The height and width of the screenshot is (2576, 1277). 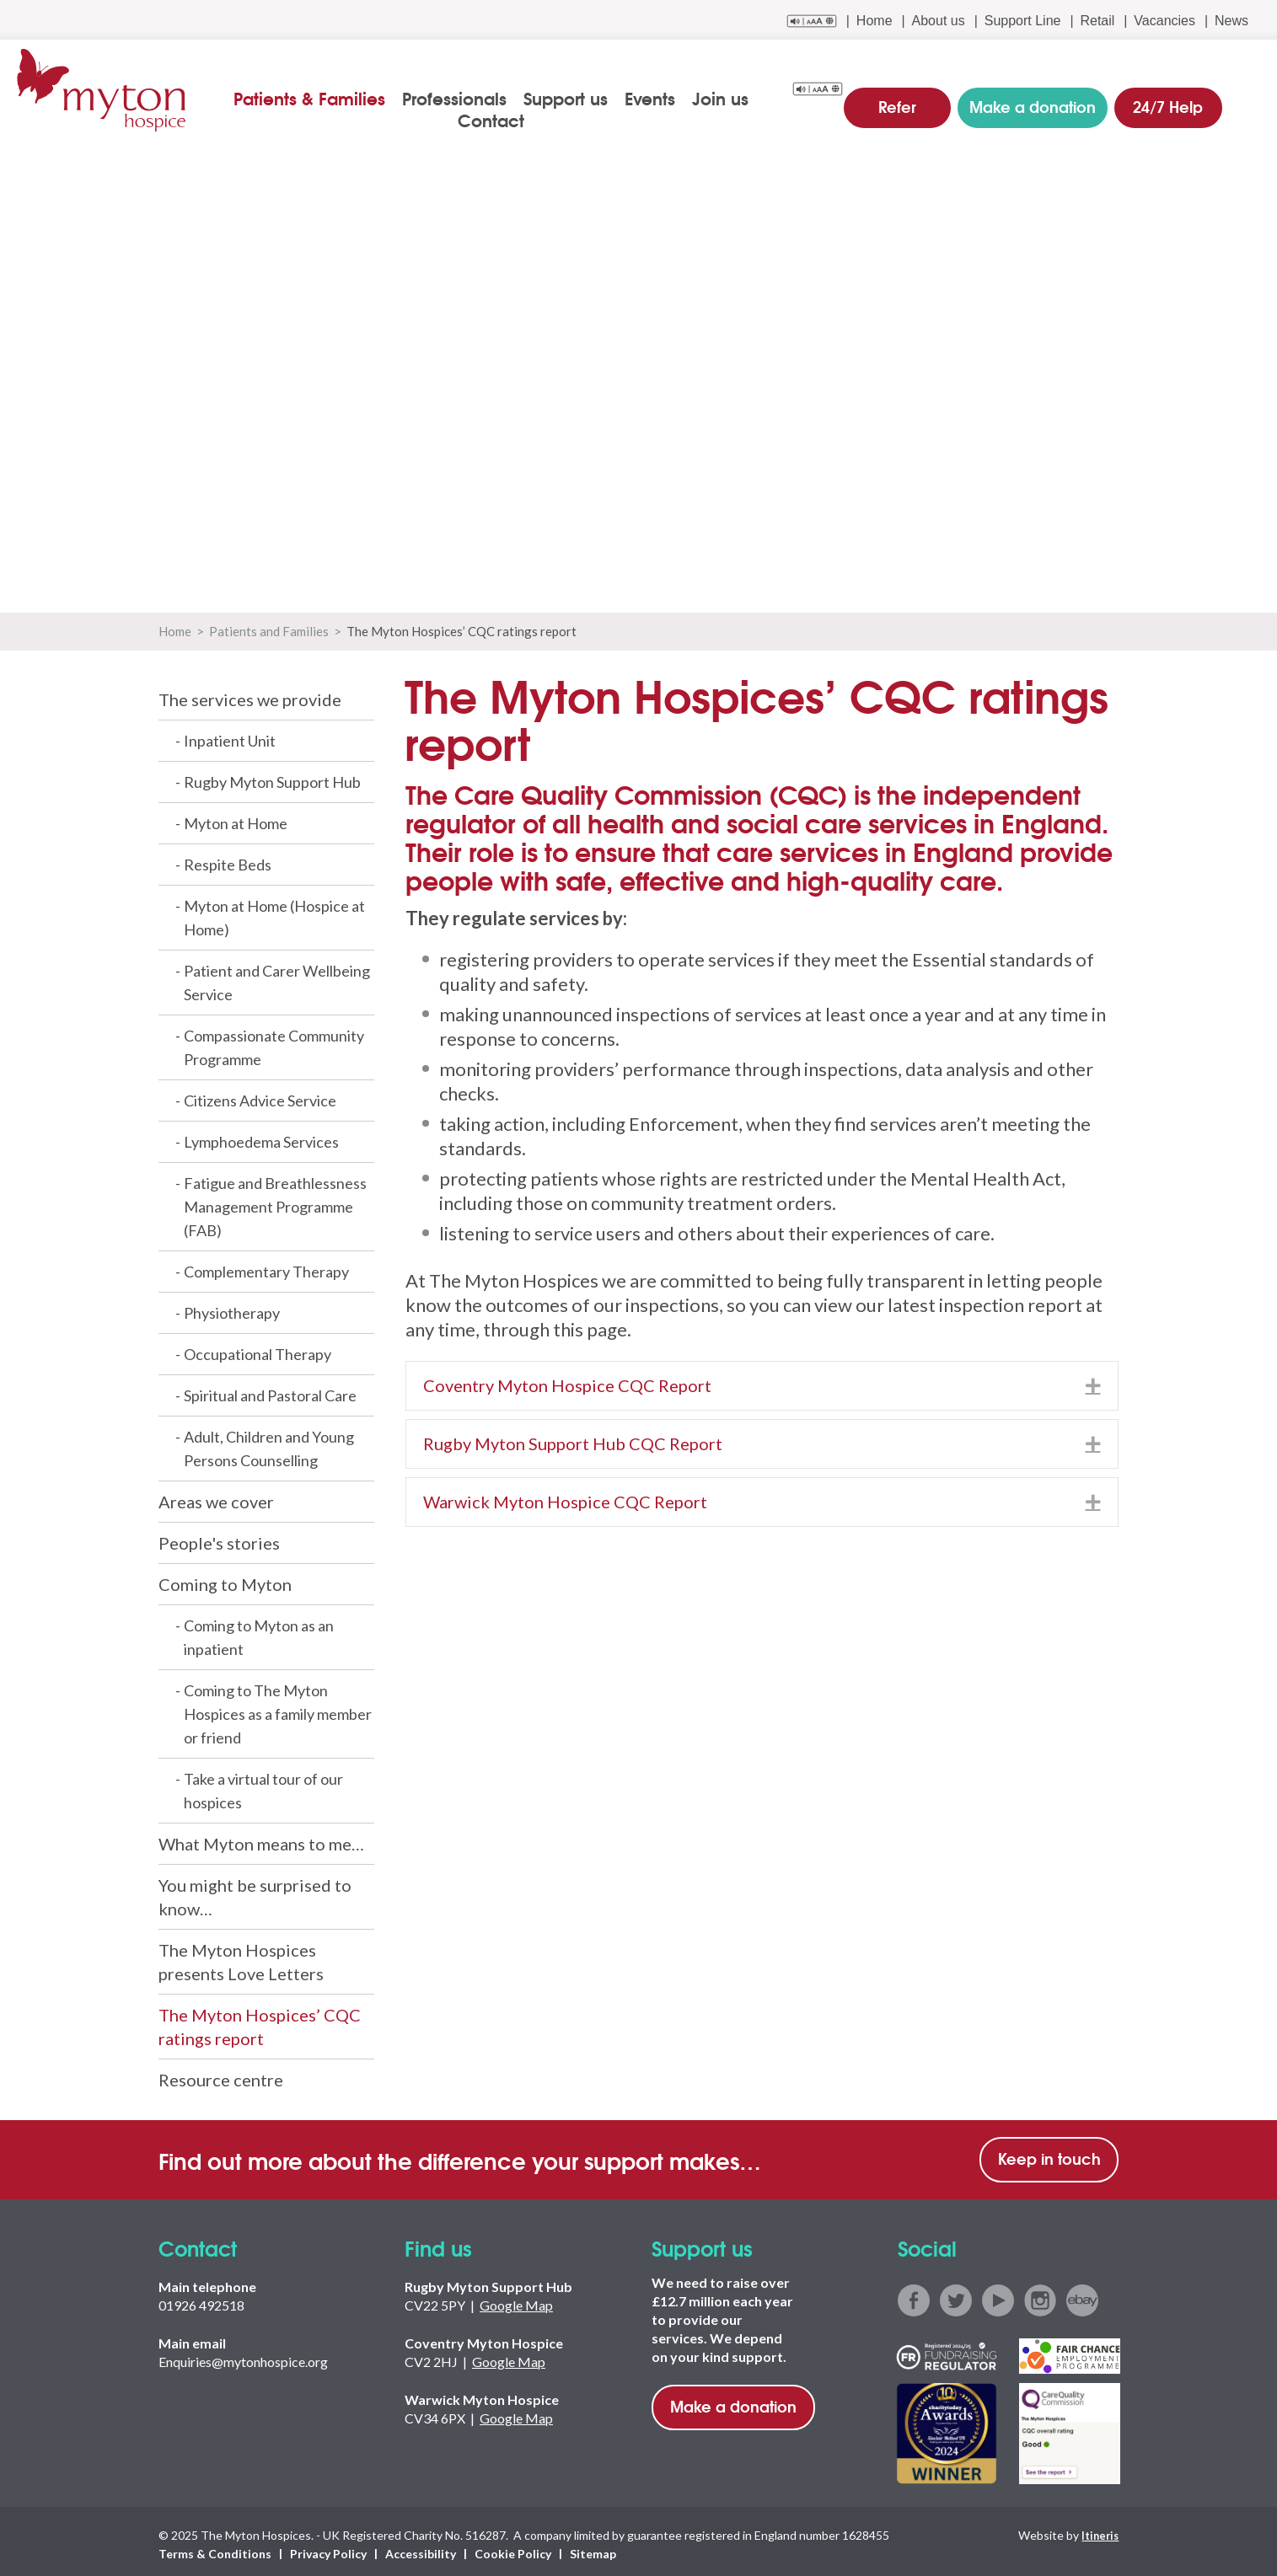 What do you see at coordinates (281, 98) in the screenshot?
I see `Patients & Families` at bounding box center [281, 98].